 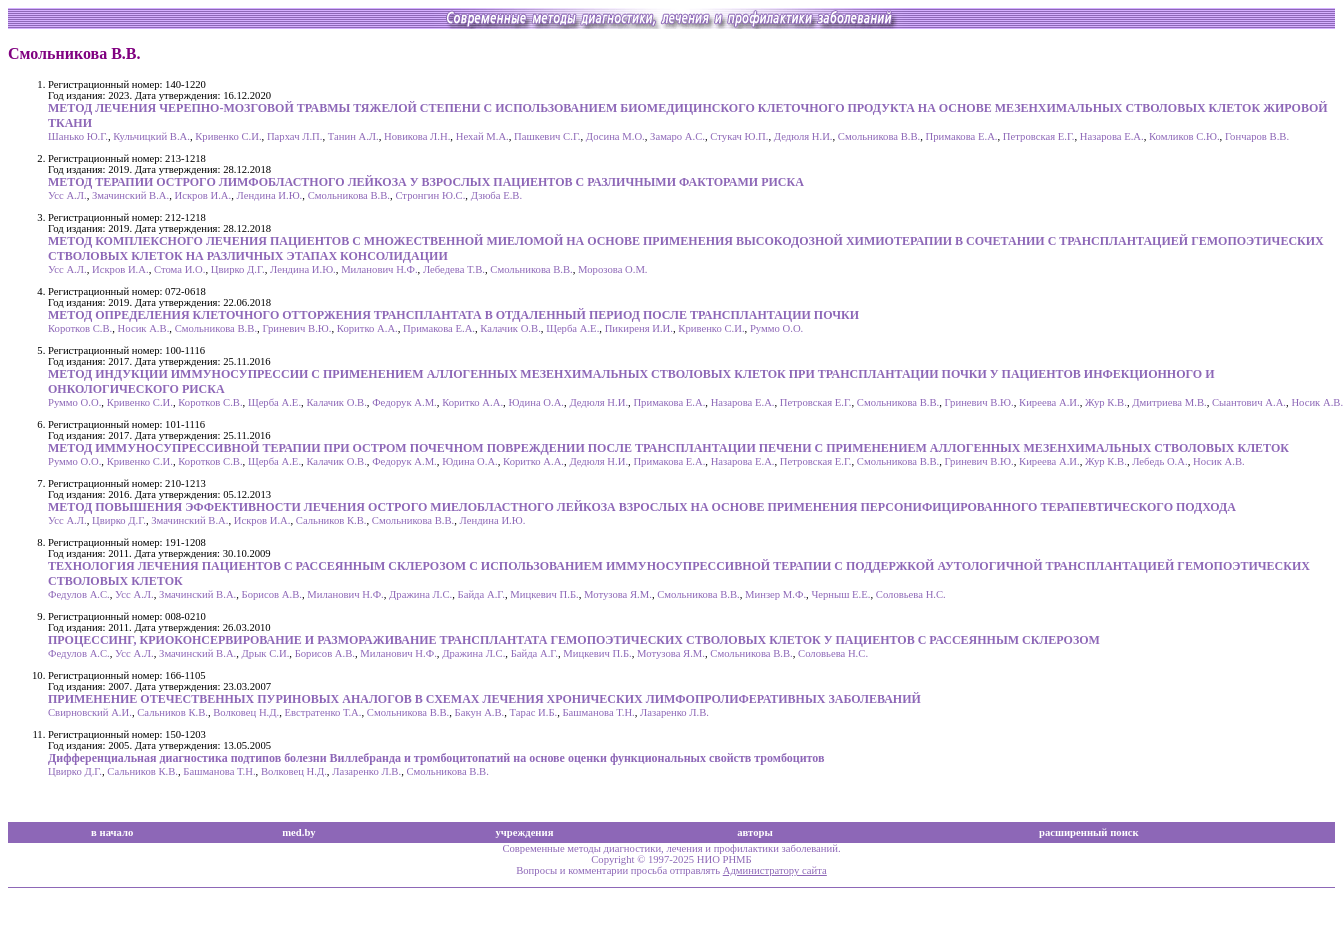 I want to click on Шанько Ю.Г., so click(x=78, y=136).